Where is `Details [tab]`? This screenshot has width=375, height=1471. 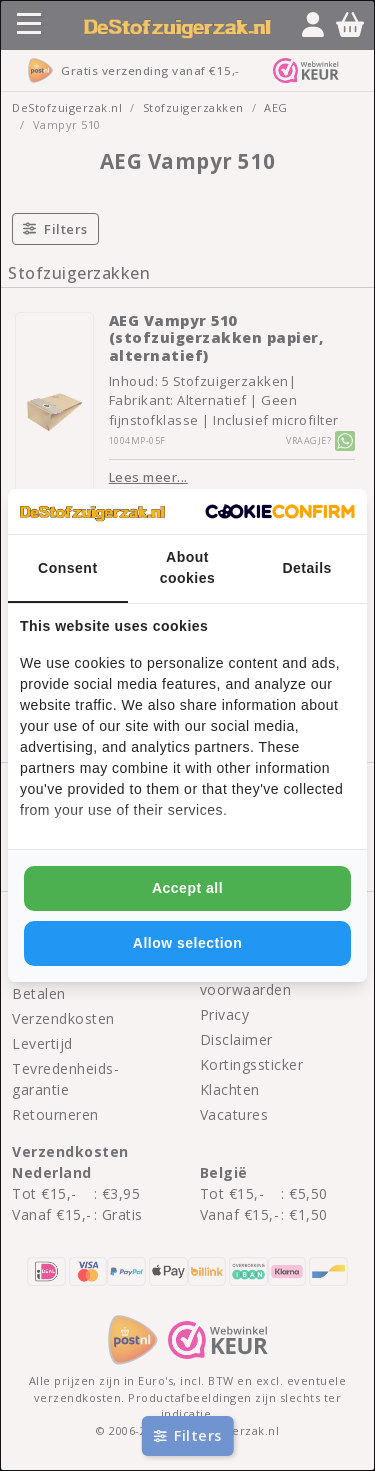 Details [tab] is located at coordinates (306, 568).